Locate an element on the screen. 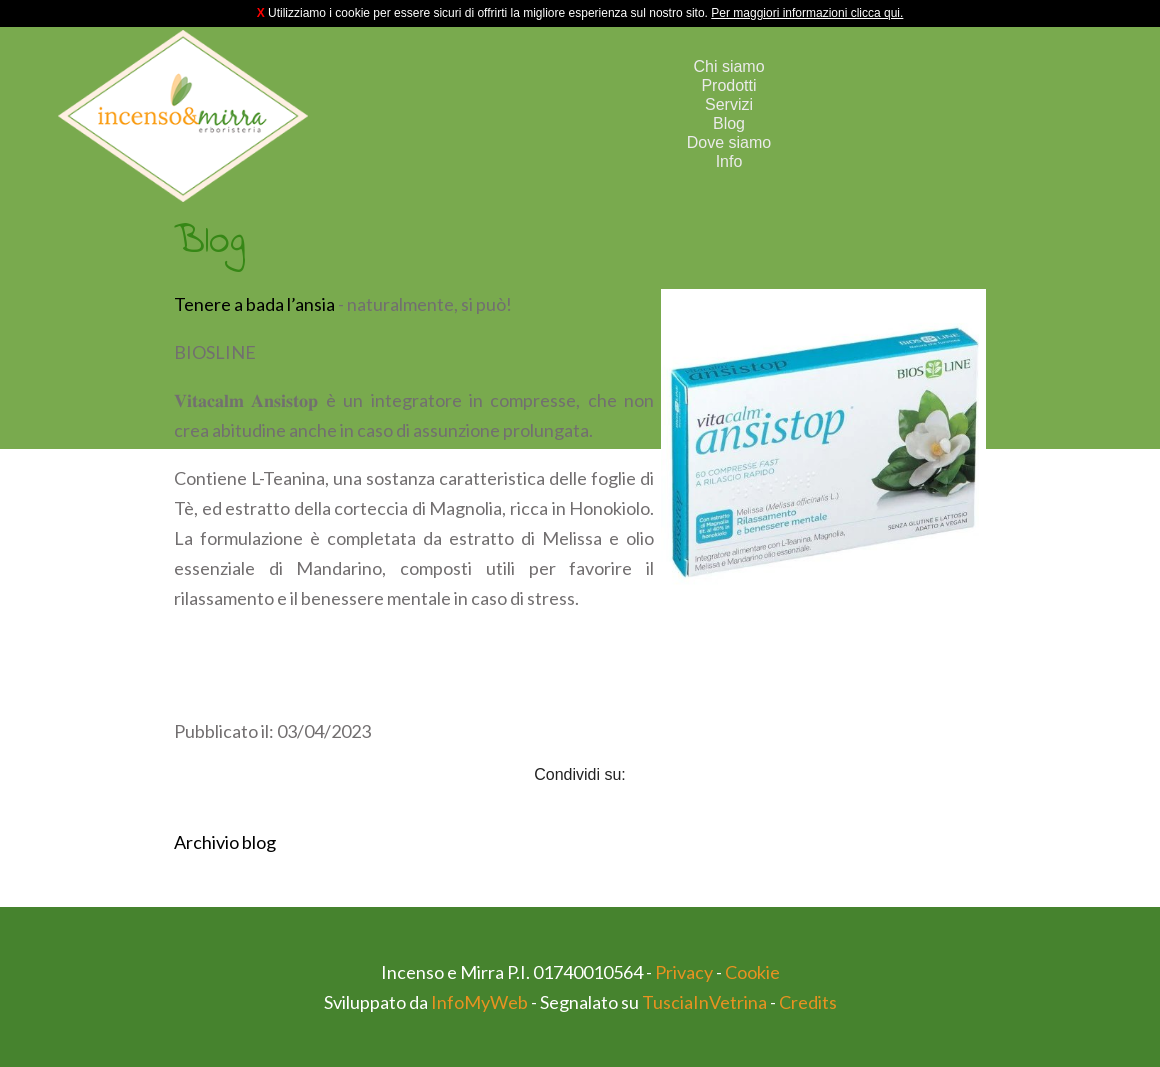 The image size is (1160, 1067). Credits is located at coordinates (808, 1002).